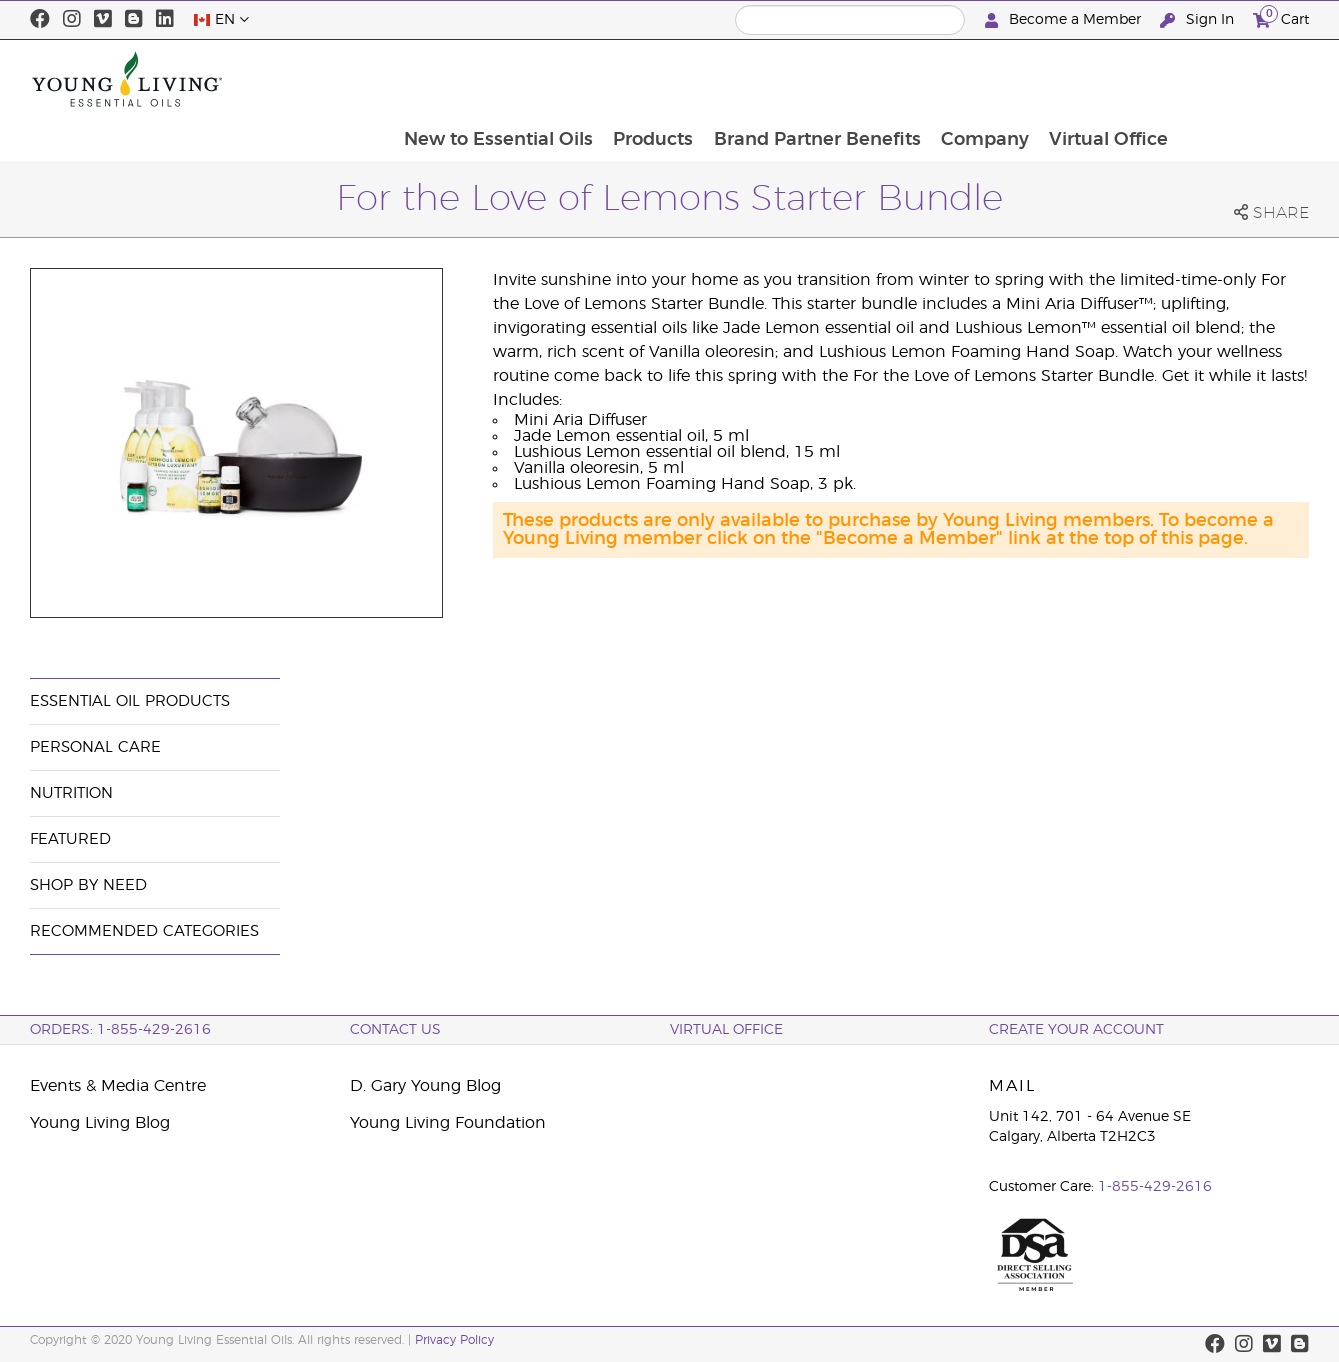  What do you see at coordinates (1238, 79) in the screenshot?
I see `Virtual Office` at bounding box center [1238, 79].